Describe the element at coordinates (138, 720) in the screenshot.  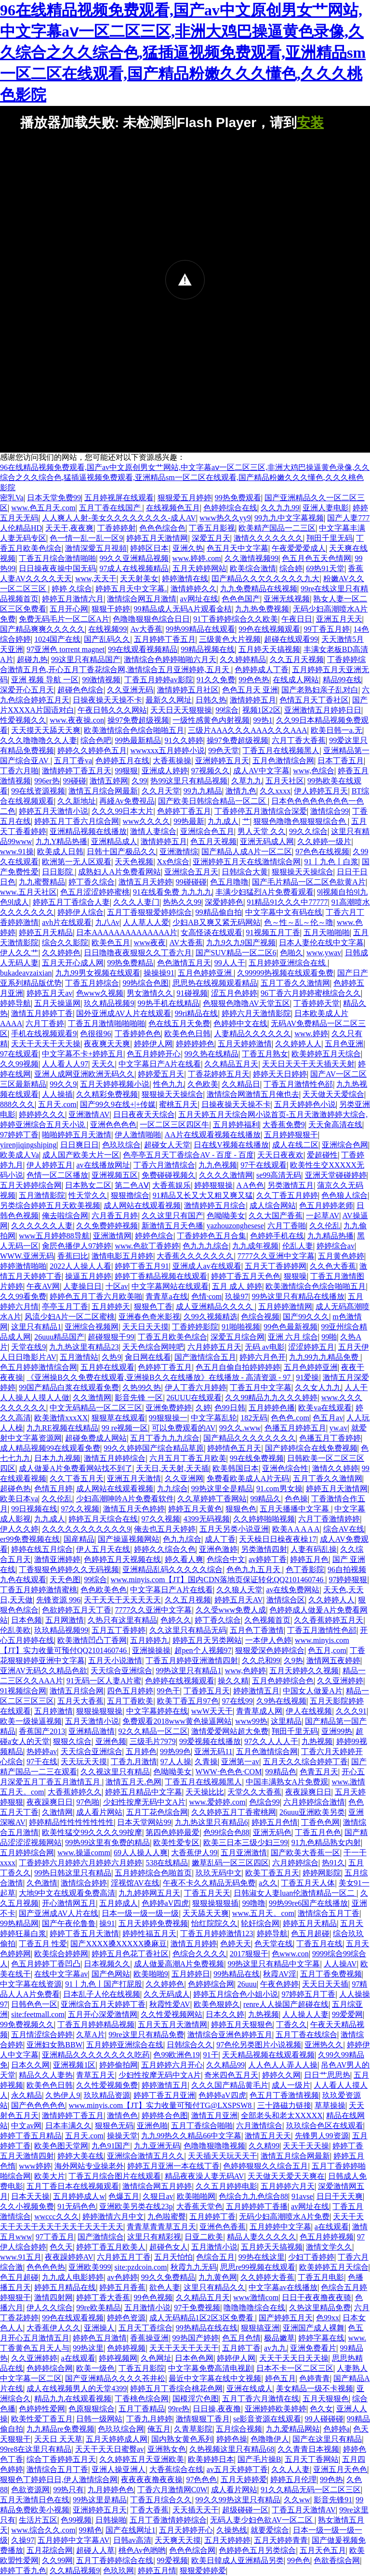
I see `操97免费超级视频` at that location.